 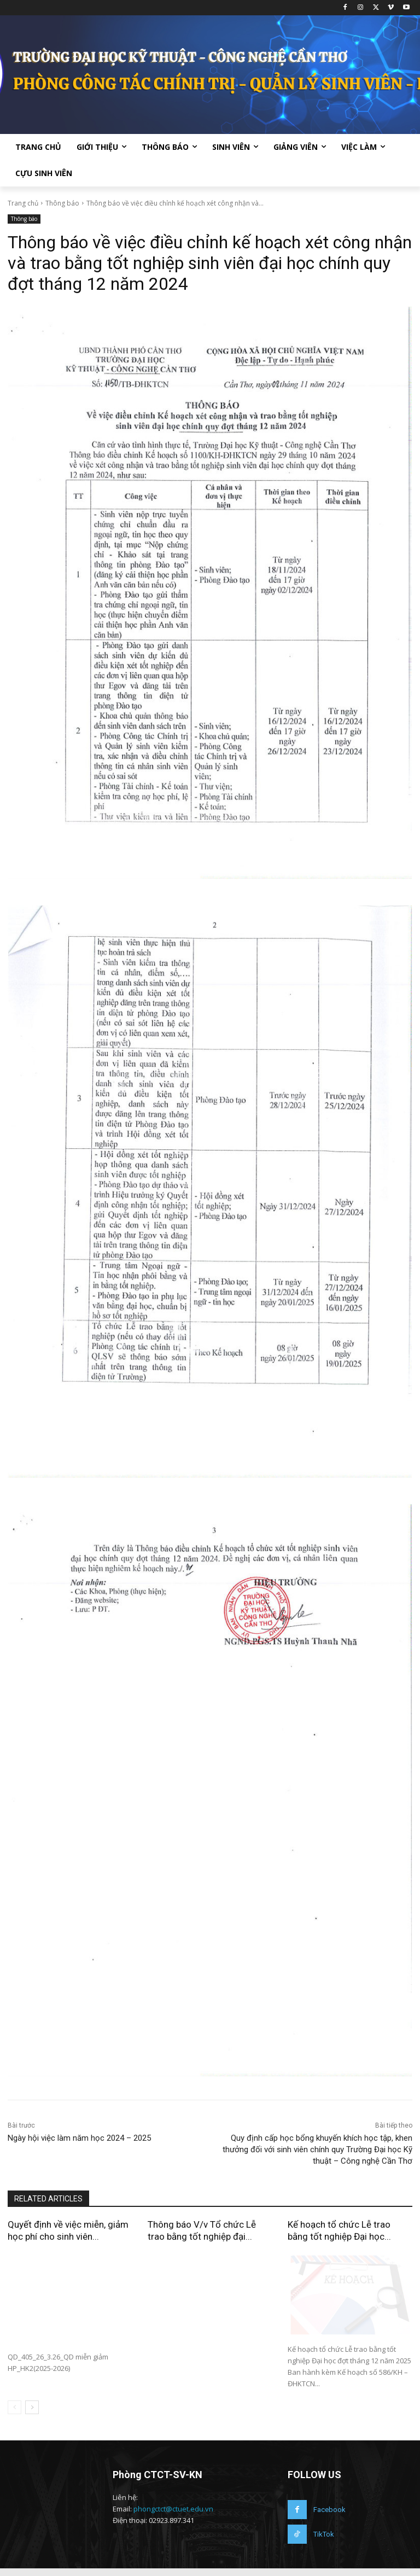 What do you see at coordinates (323, 2542) in the screenshot?
I see `TikTok` at bounding box center [323, 2542].